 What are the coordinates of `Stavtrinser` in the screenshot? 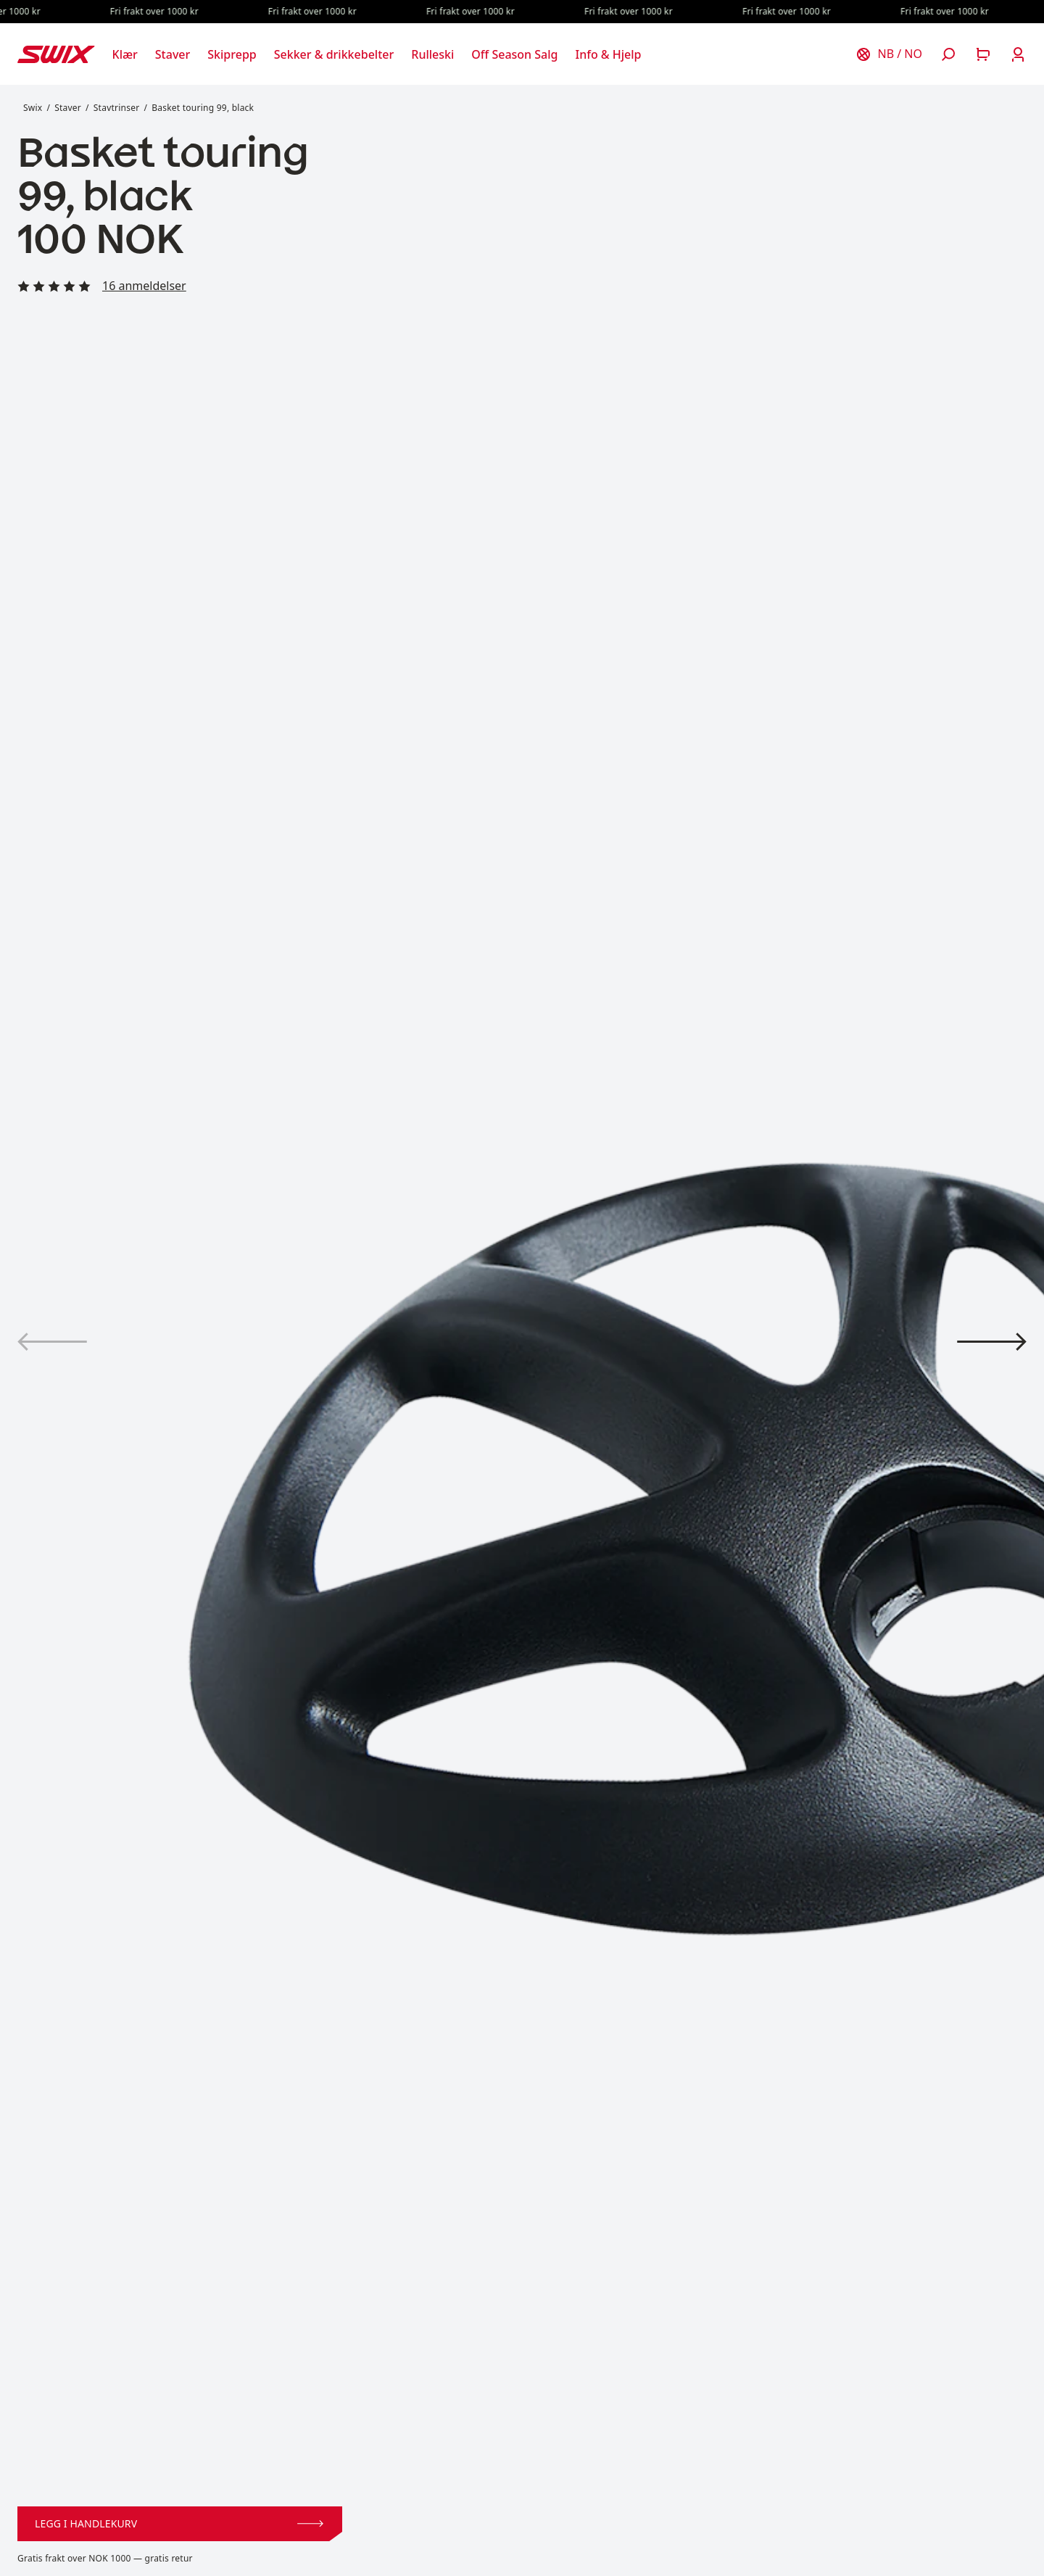 It's located at (117, 108).